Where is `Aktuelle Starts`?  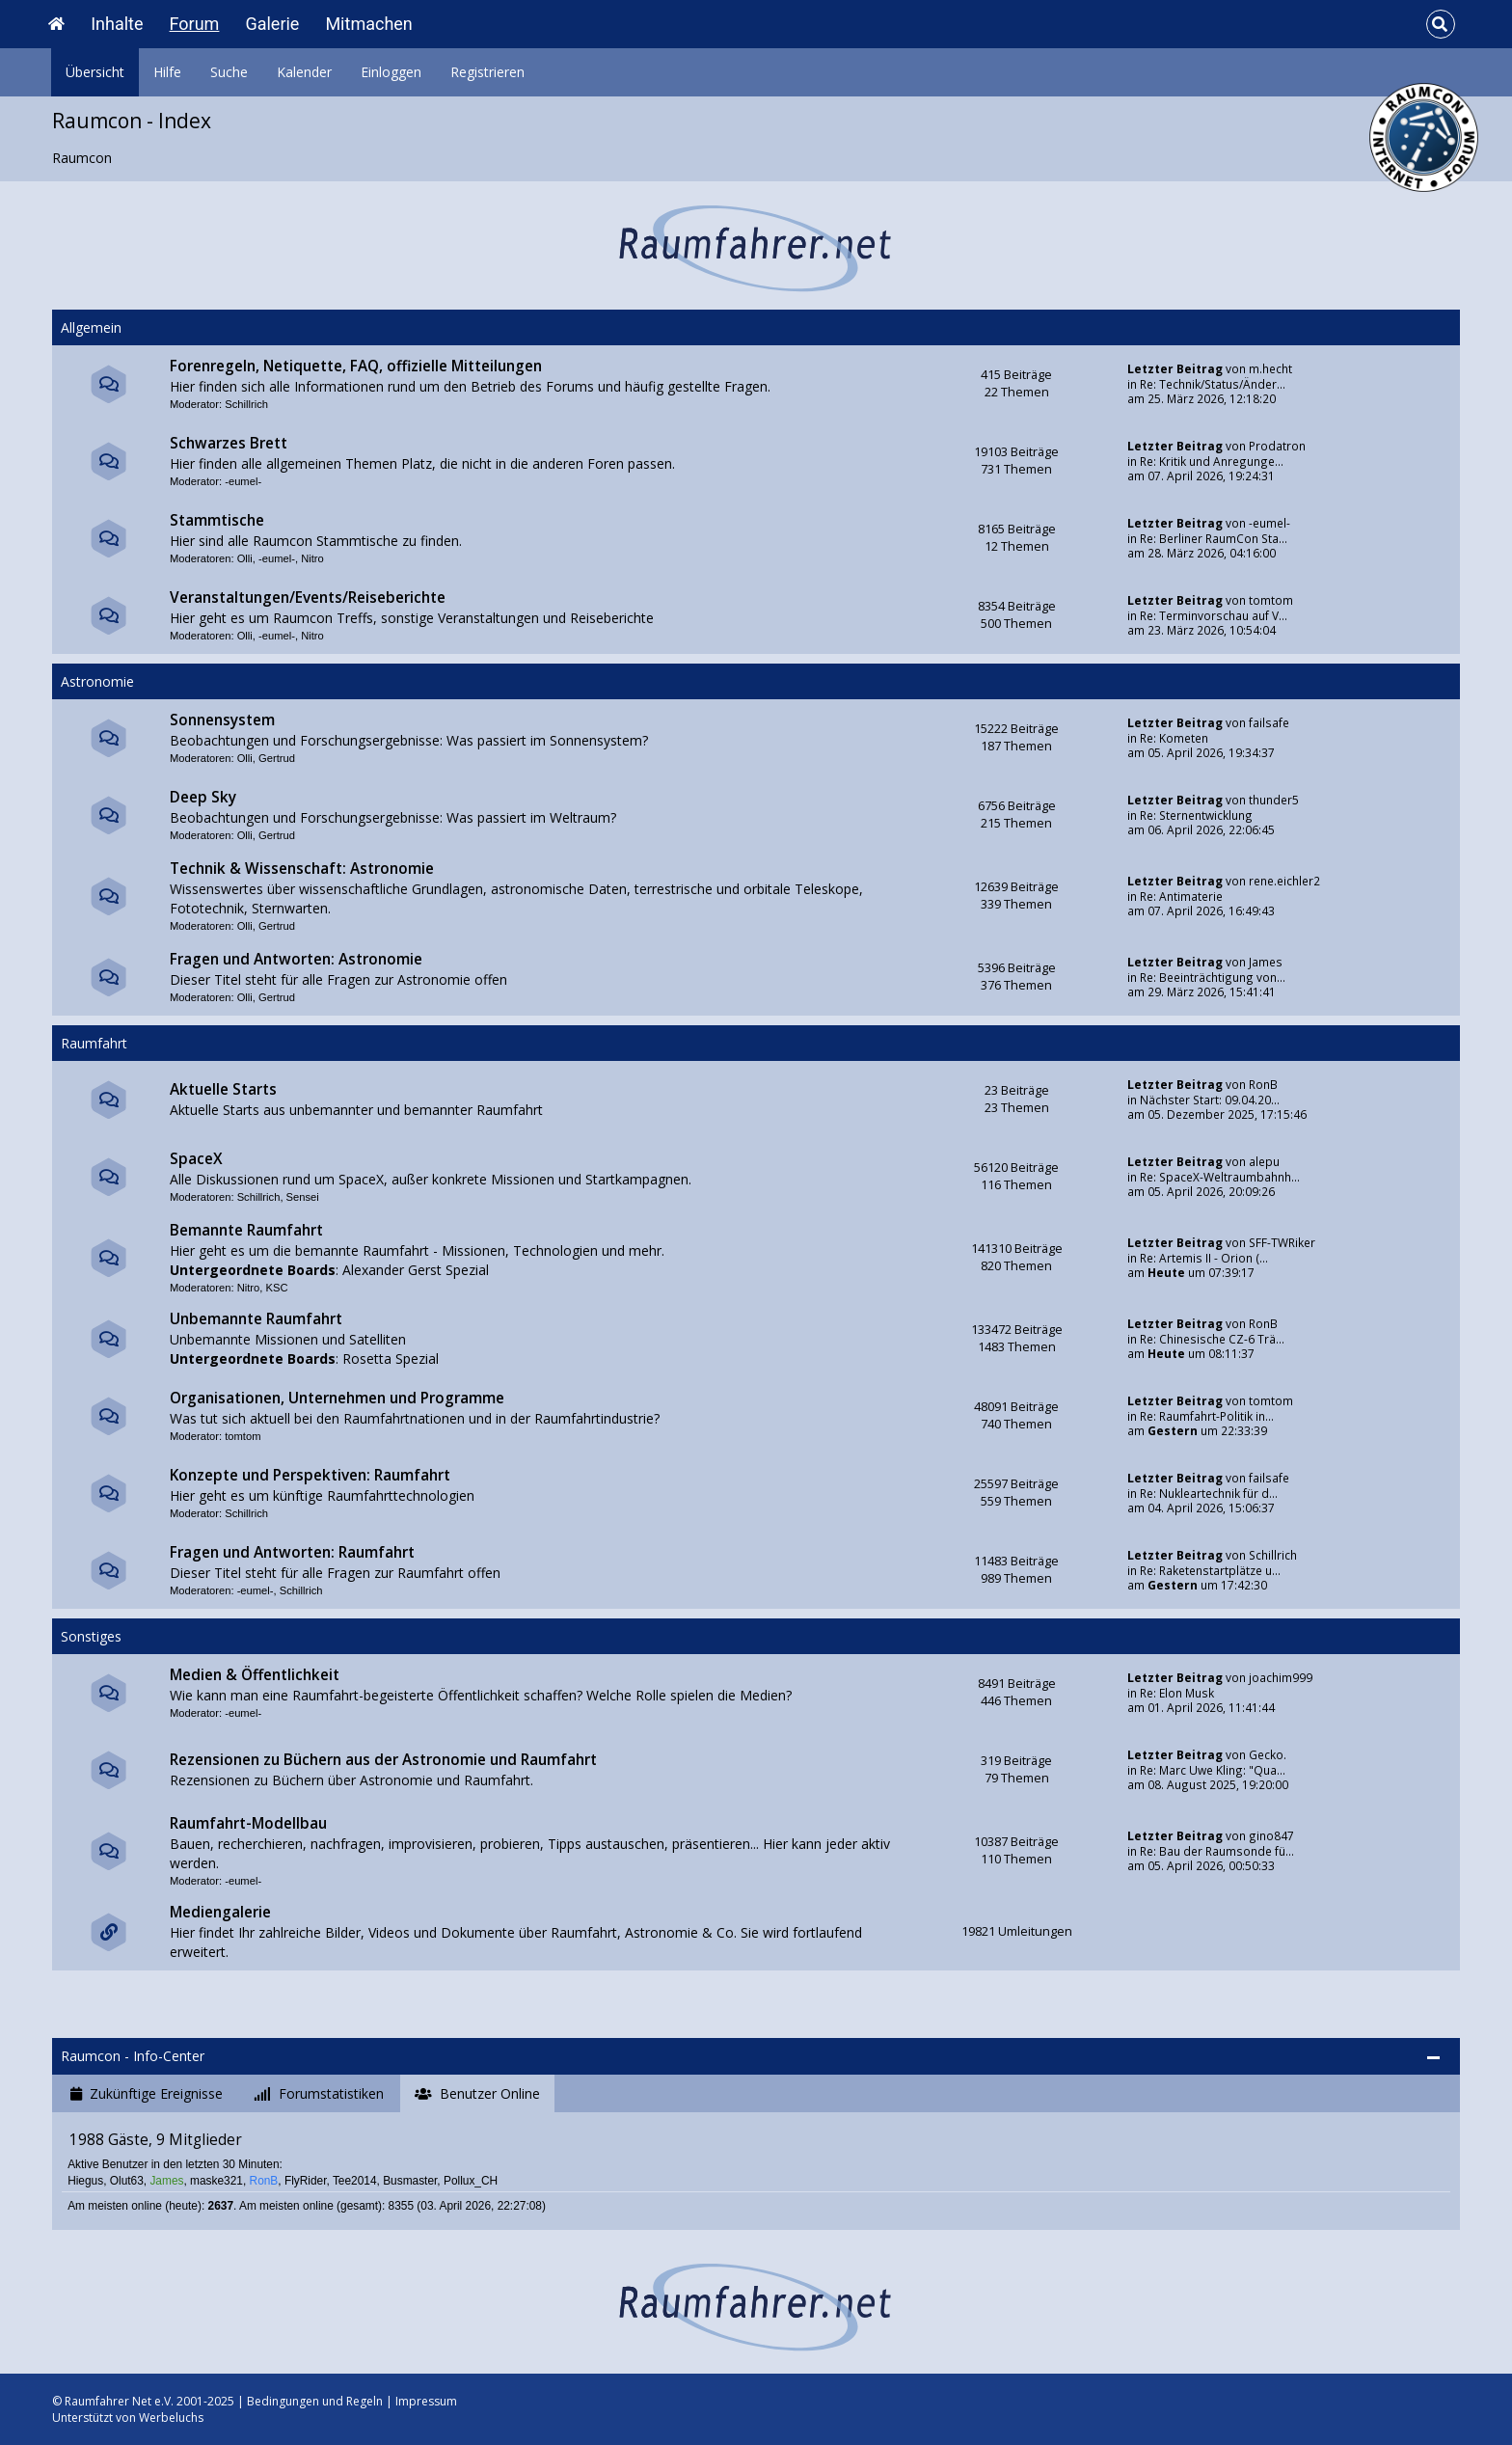 Aktuelle Starts is located at coordinates (223, 1089).